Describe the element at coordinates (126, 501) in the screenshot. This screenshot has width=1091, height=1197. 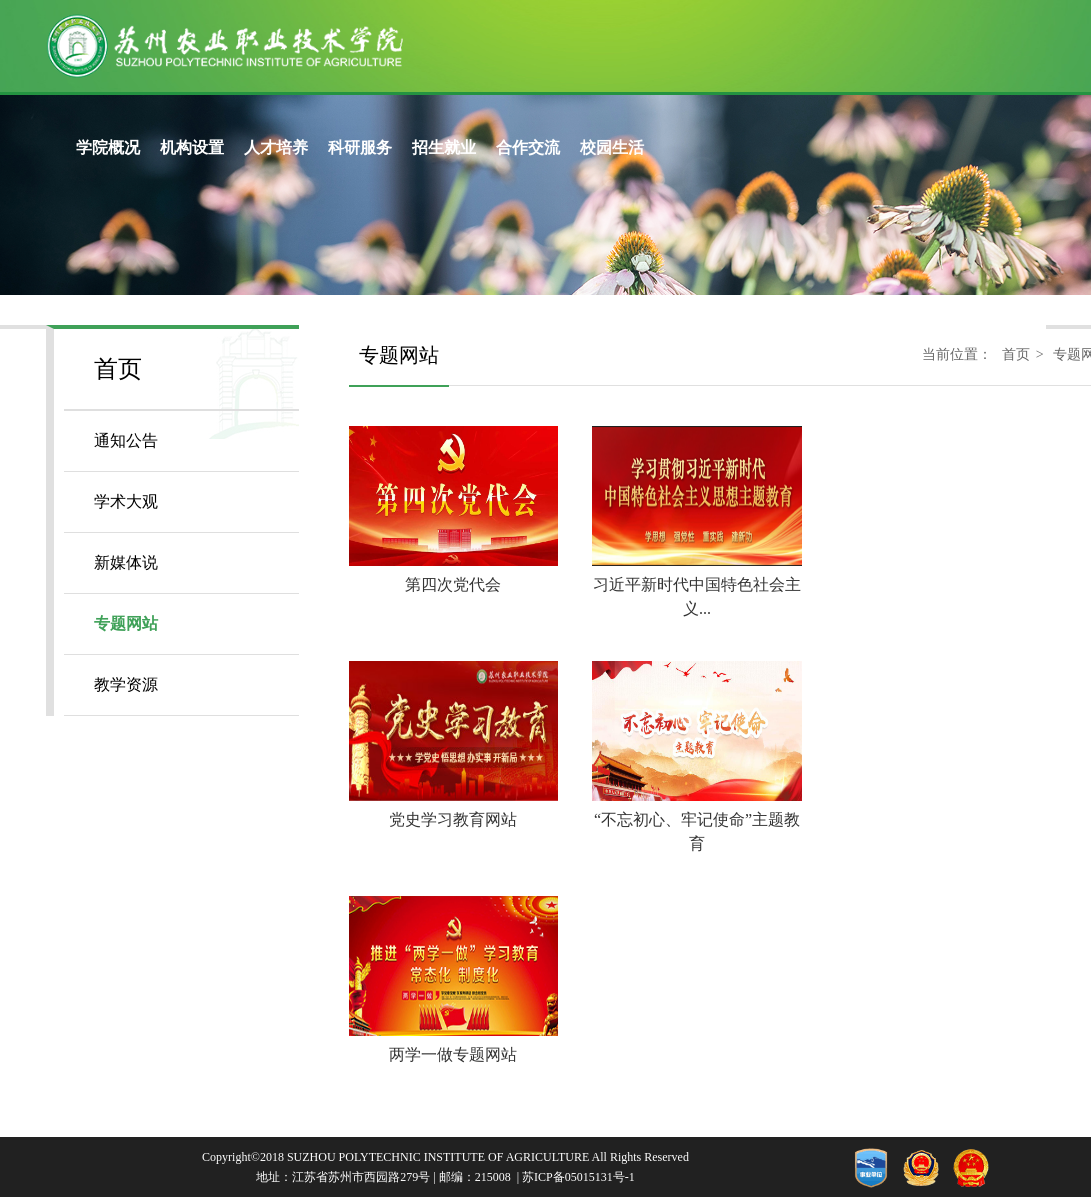
I see `学术大观` at that location.